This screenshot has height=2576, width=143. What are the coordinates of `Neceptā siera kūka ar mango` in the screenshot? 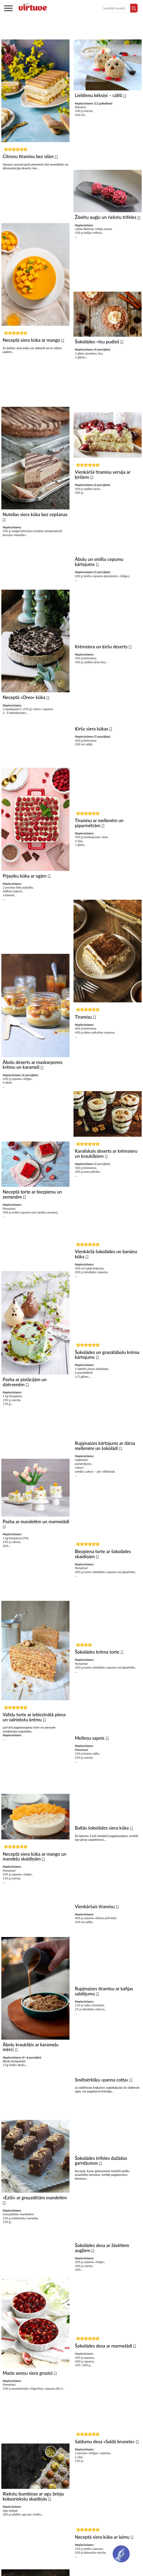 It's located at (32, 342).